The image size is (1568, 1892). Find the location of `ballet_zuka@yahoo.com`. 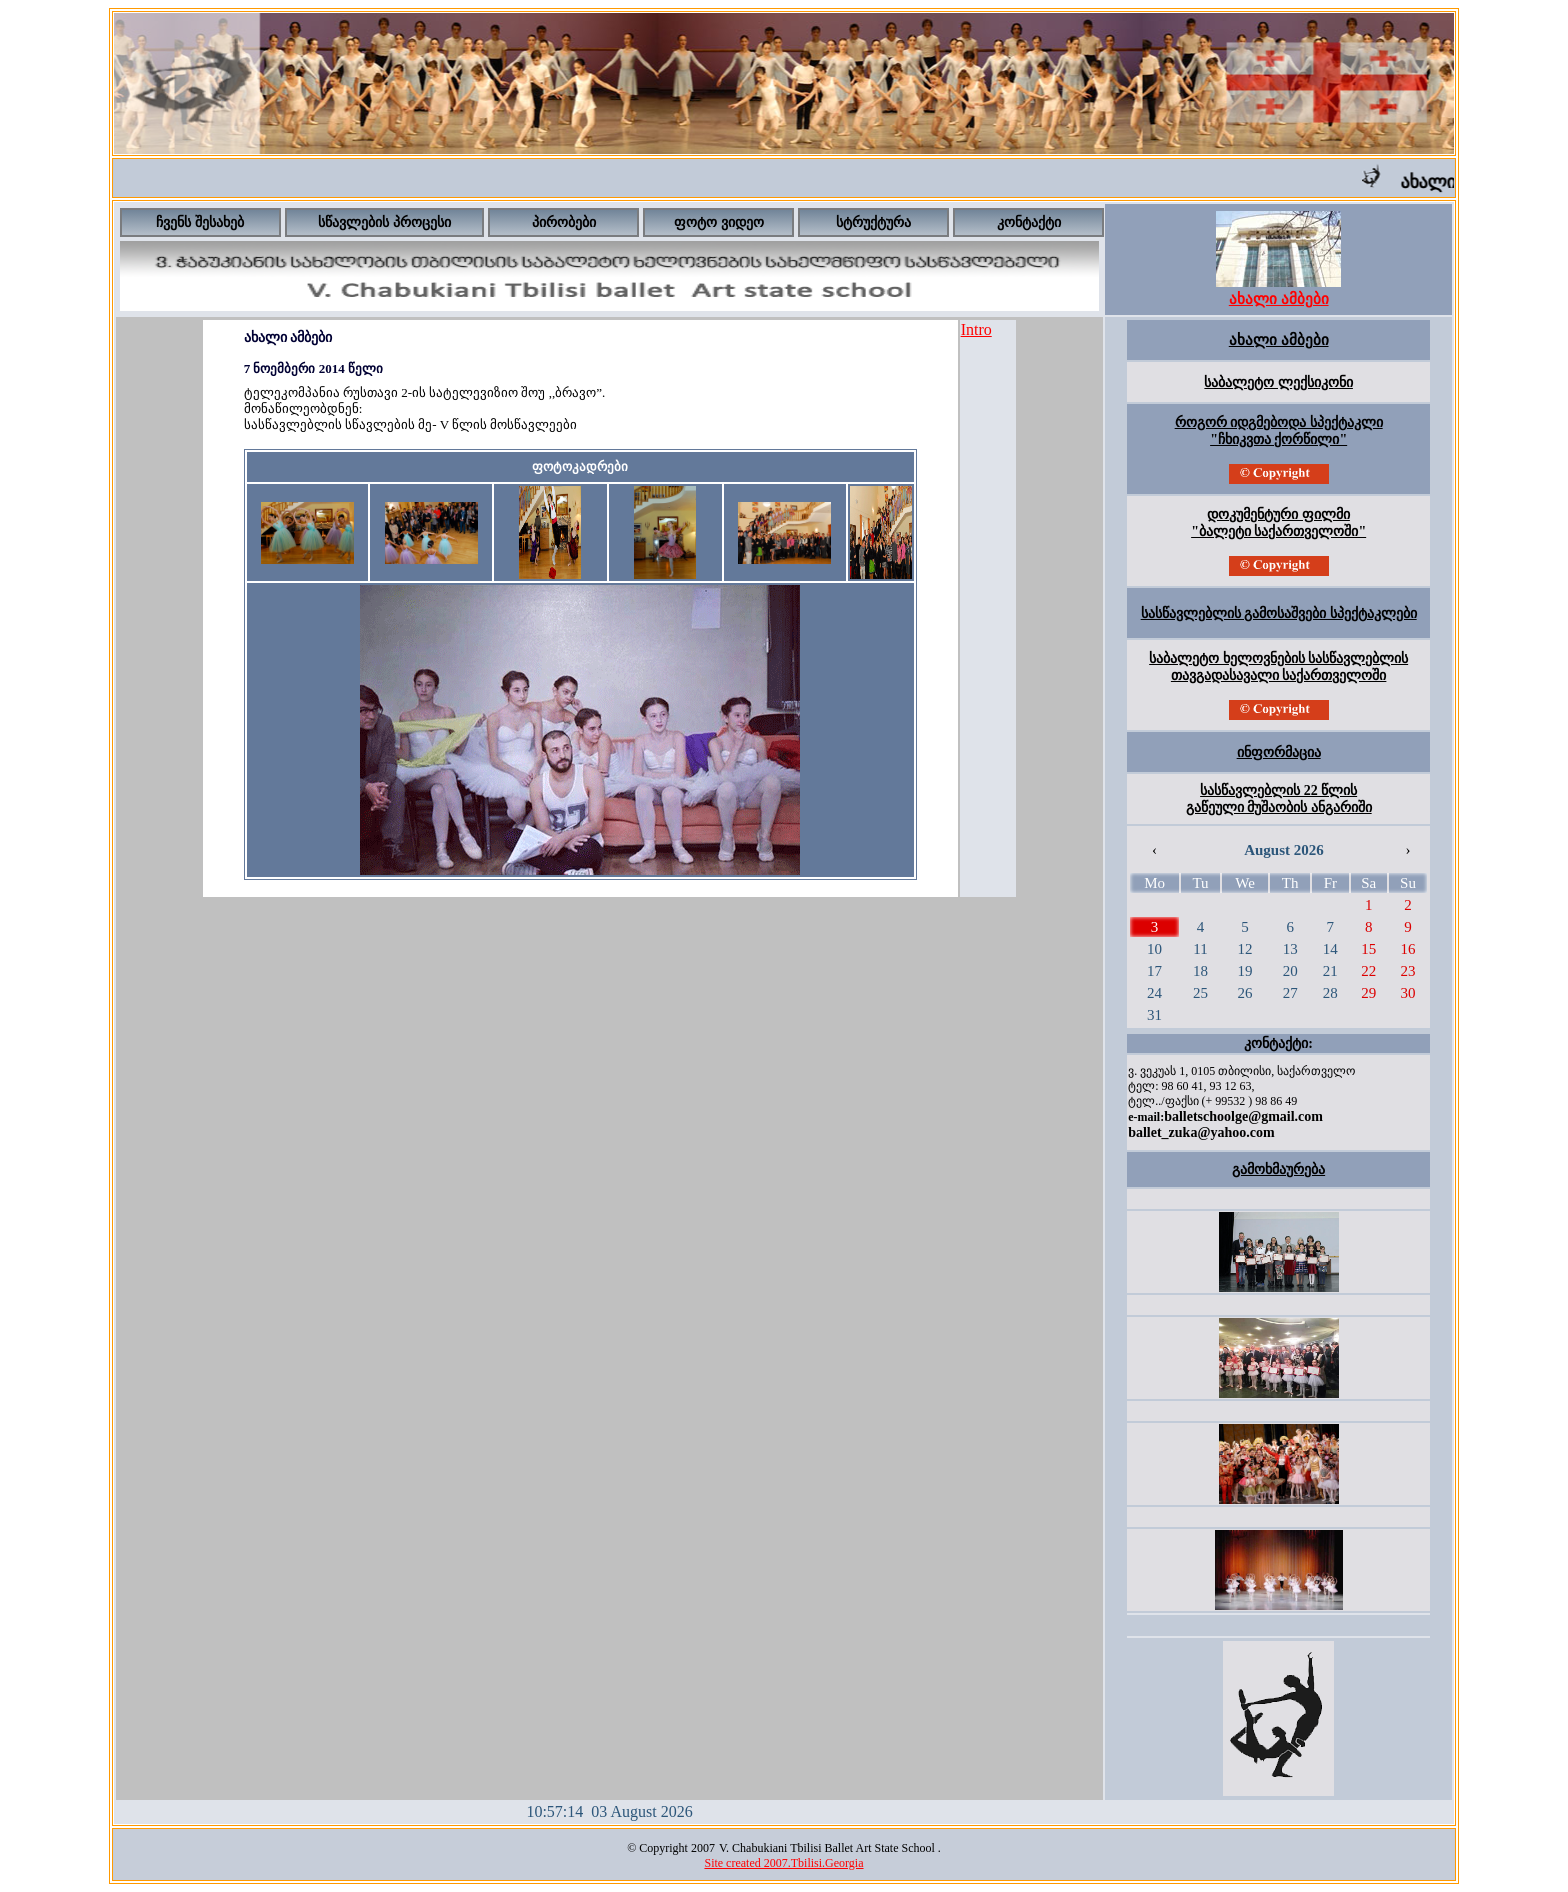

ballet_zuka@yahoo.com is located at coordinates (1201, 1132).